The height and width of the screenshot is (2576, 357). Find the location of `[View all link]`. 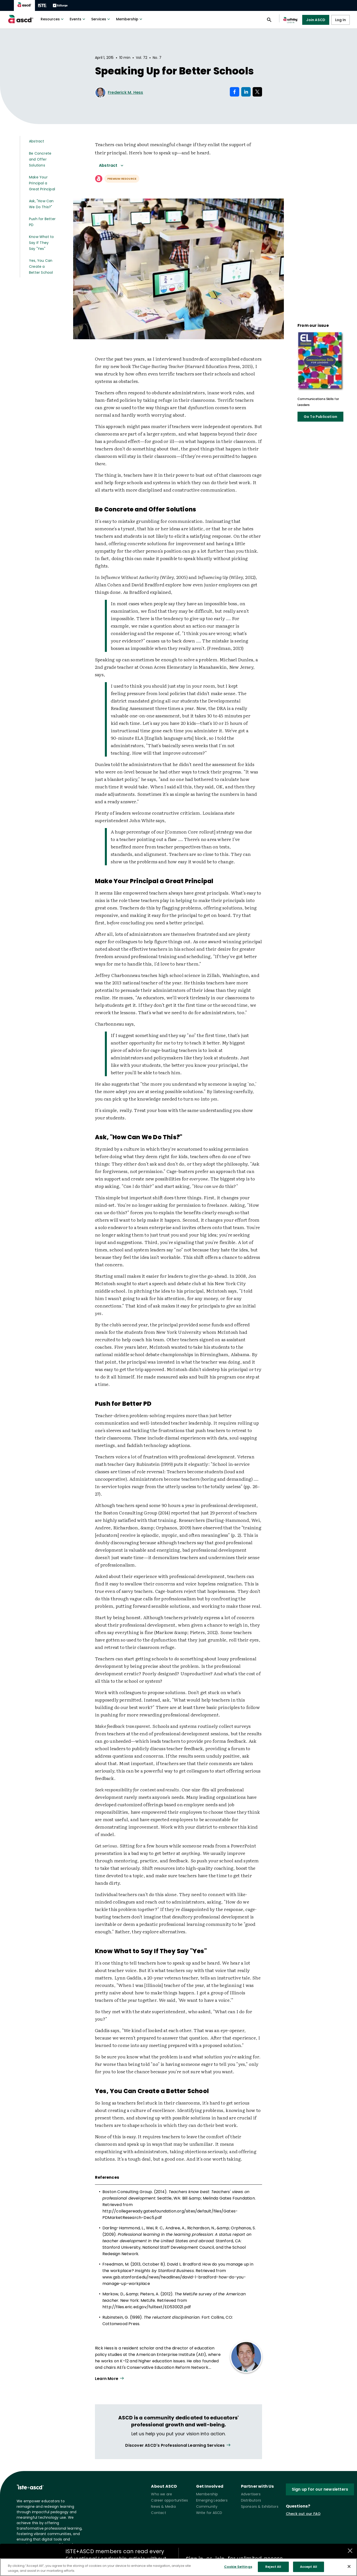

[View all link] is located at coordinates (178, 2445).